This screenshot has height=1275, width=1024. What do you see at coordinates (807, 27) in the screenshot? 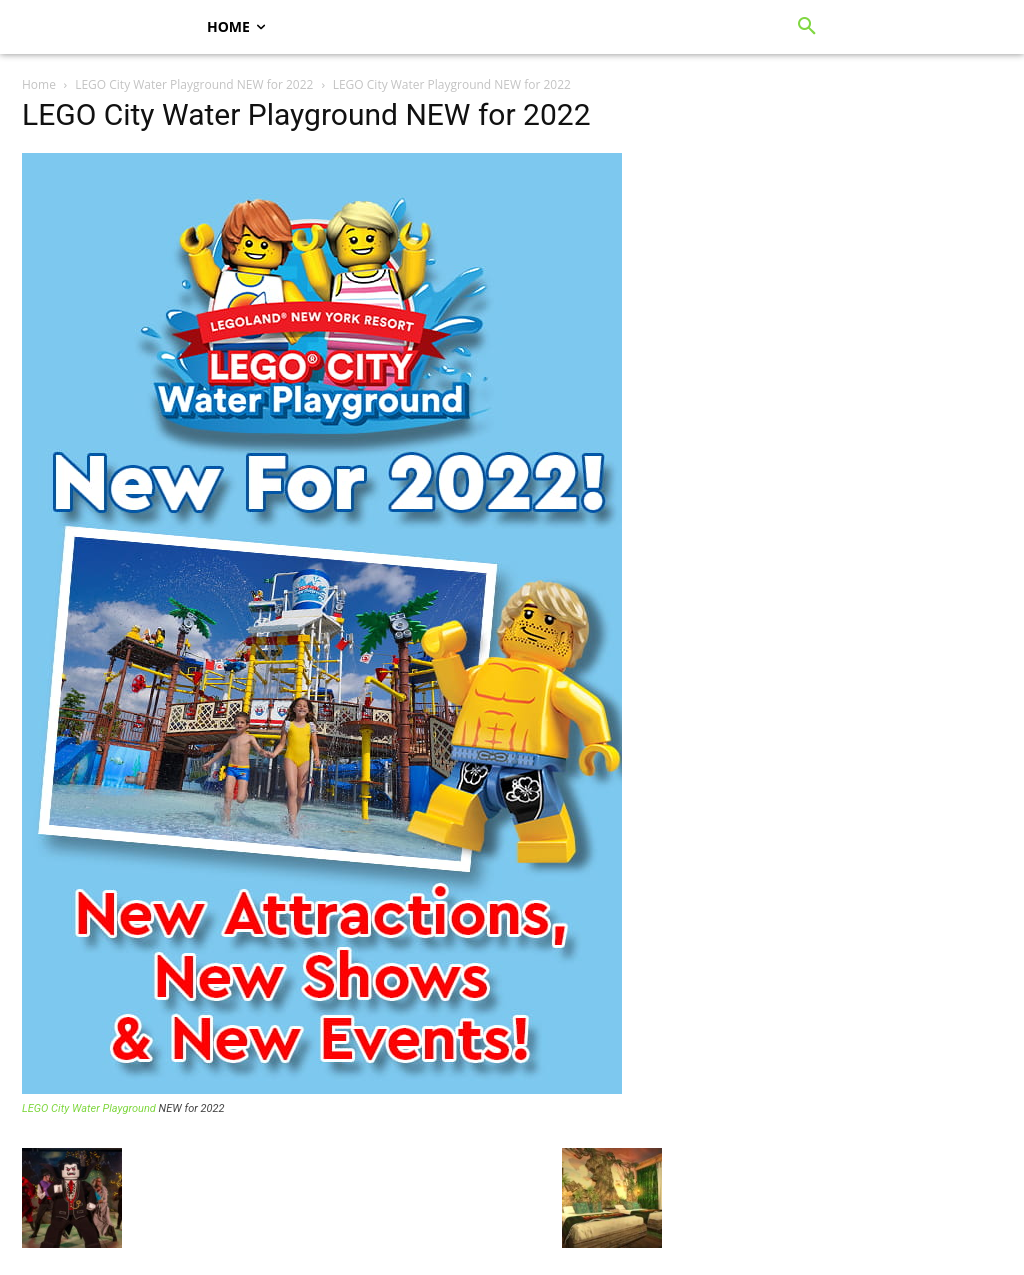
I see `[button]` at bounding box center [807, 27].